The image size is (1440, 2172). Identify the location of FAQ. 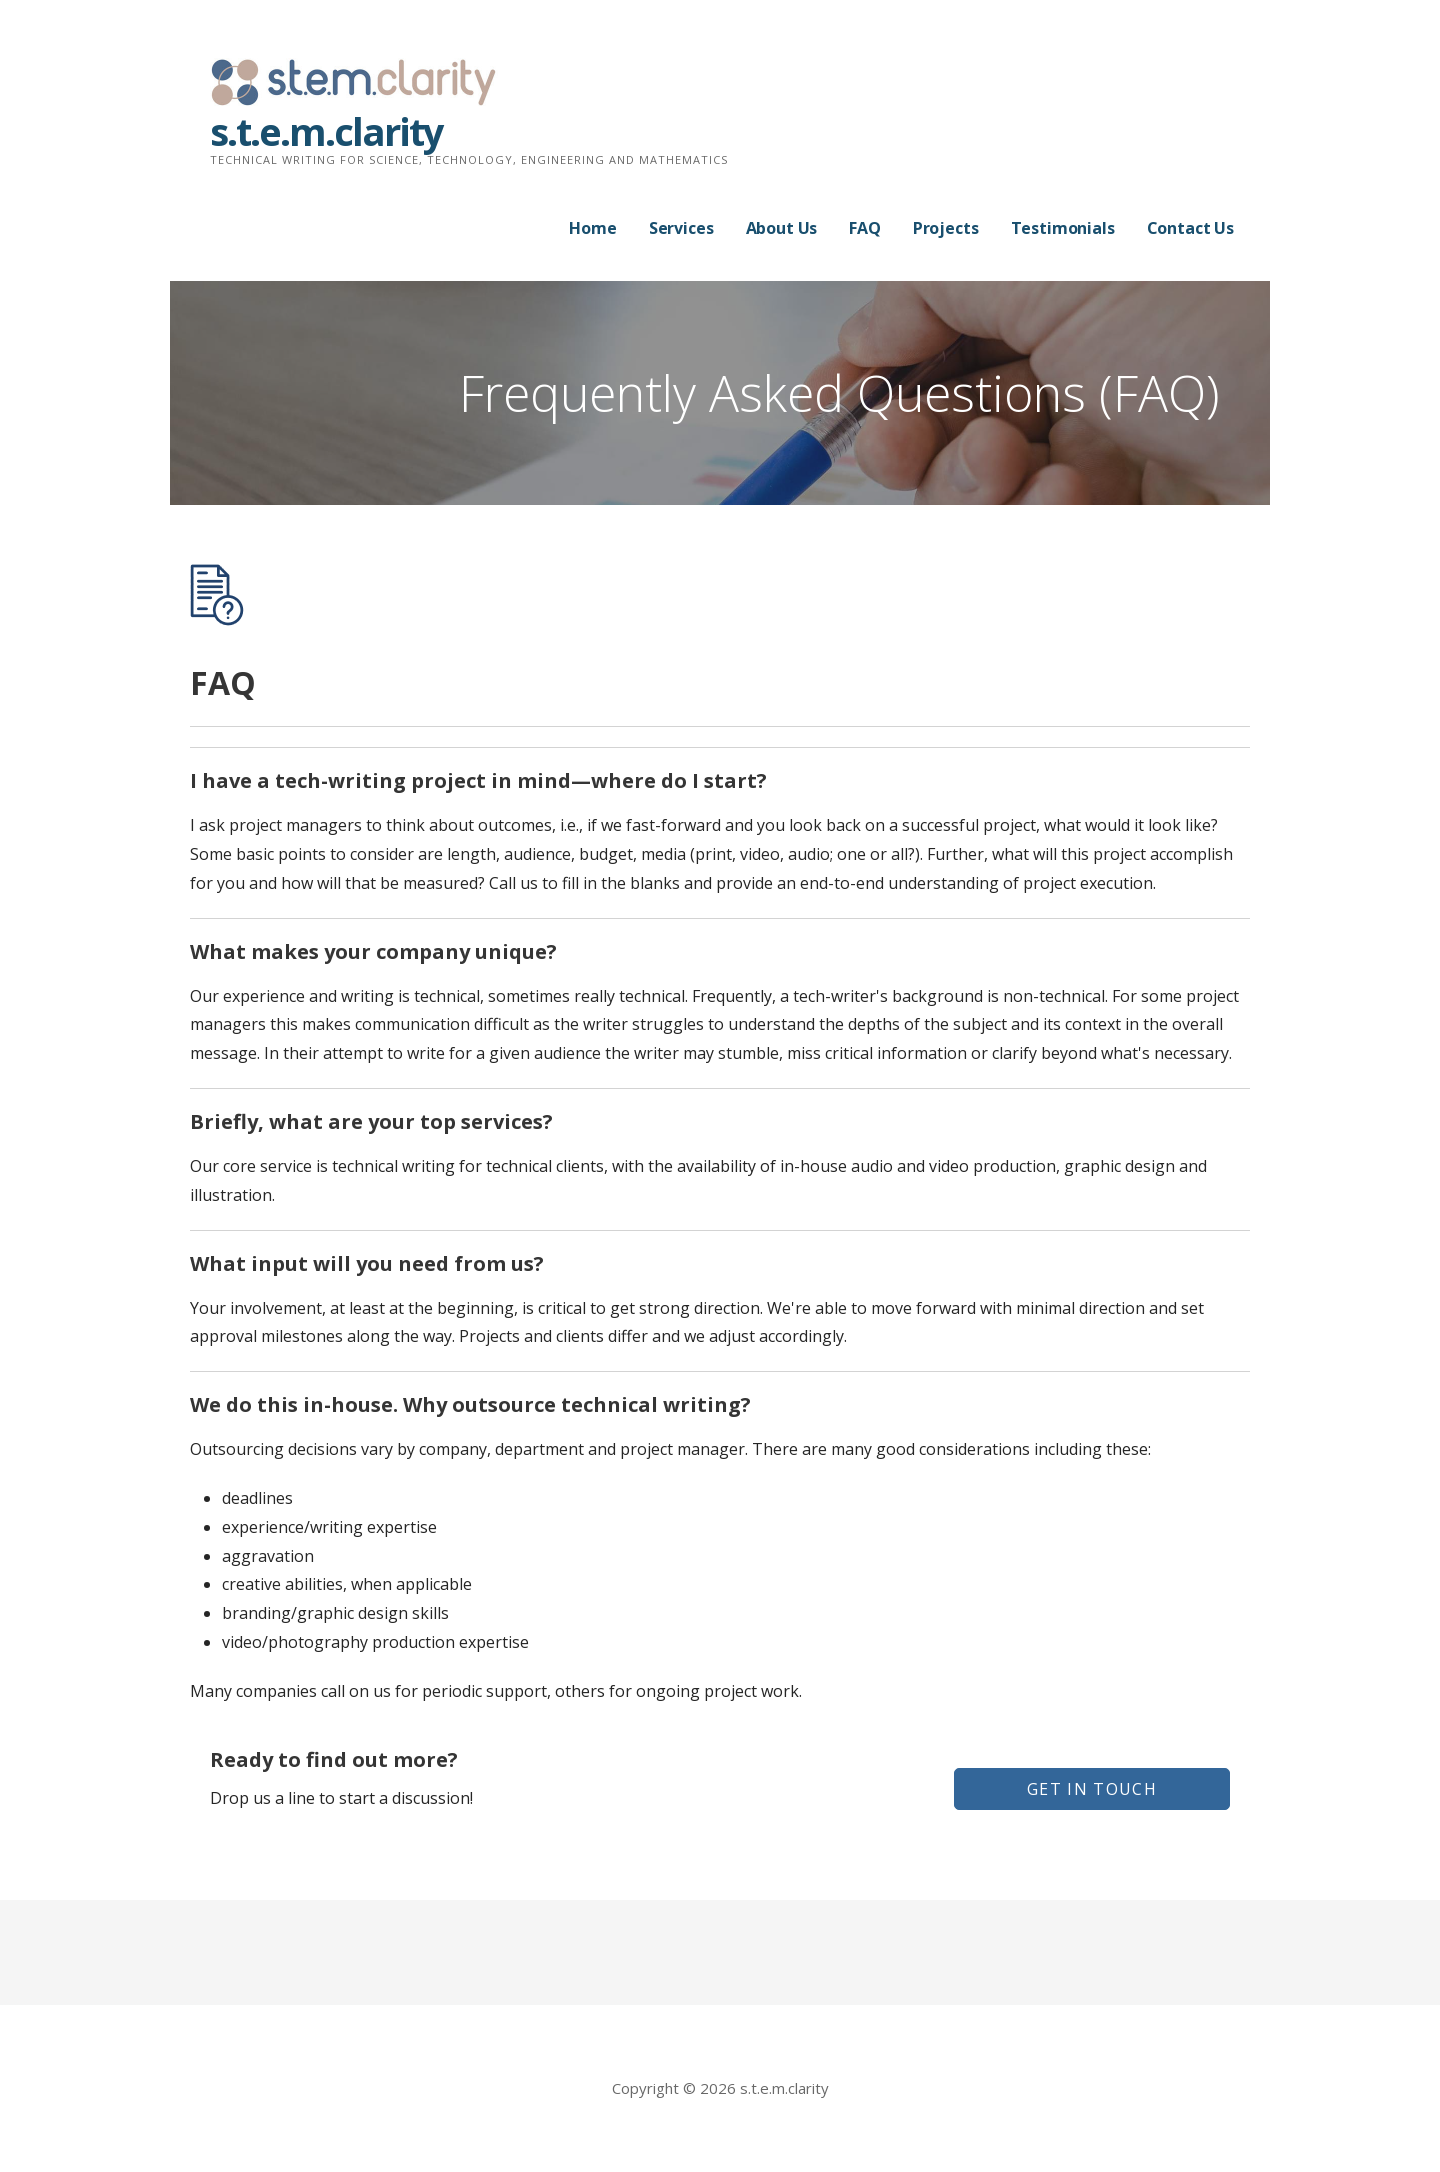
(865, 228).